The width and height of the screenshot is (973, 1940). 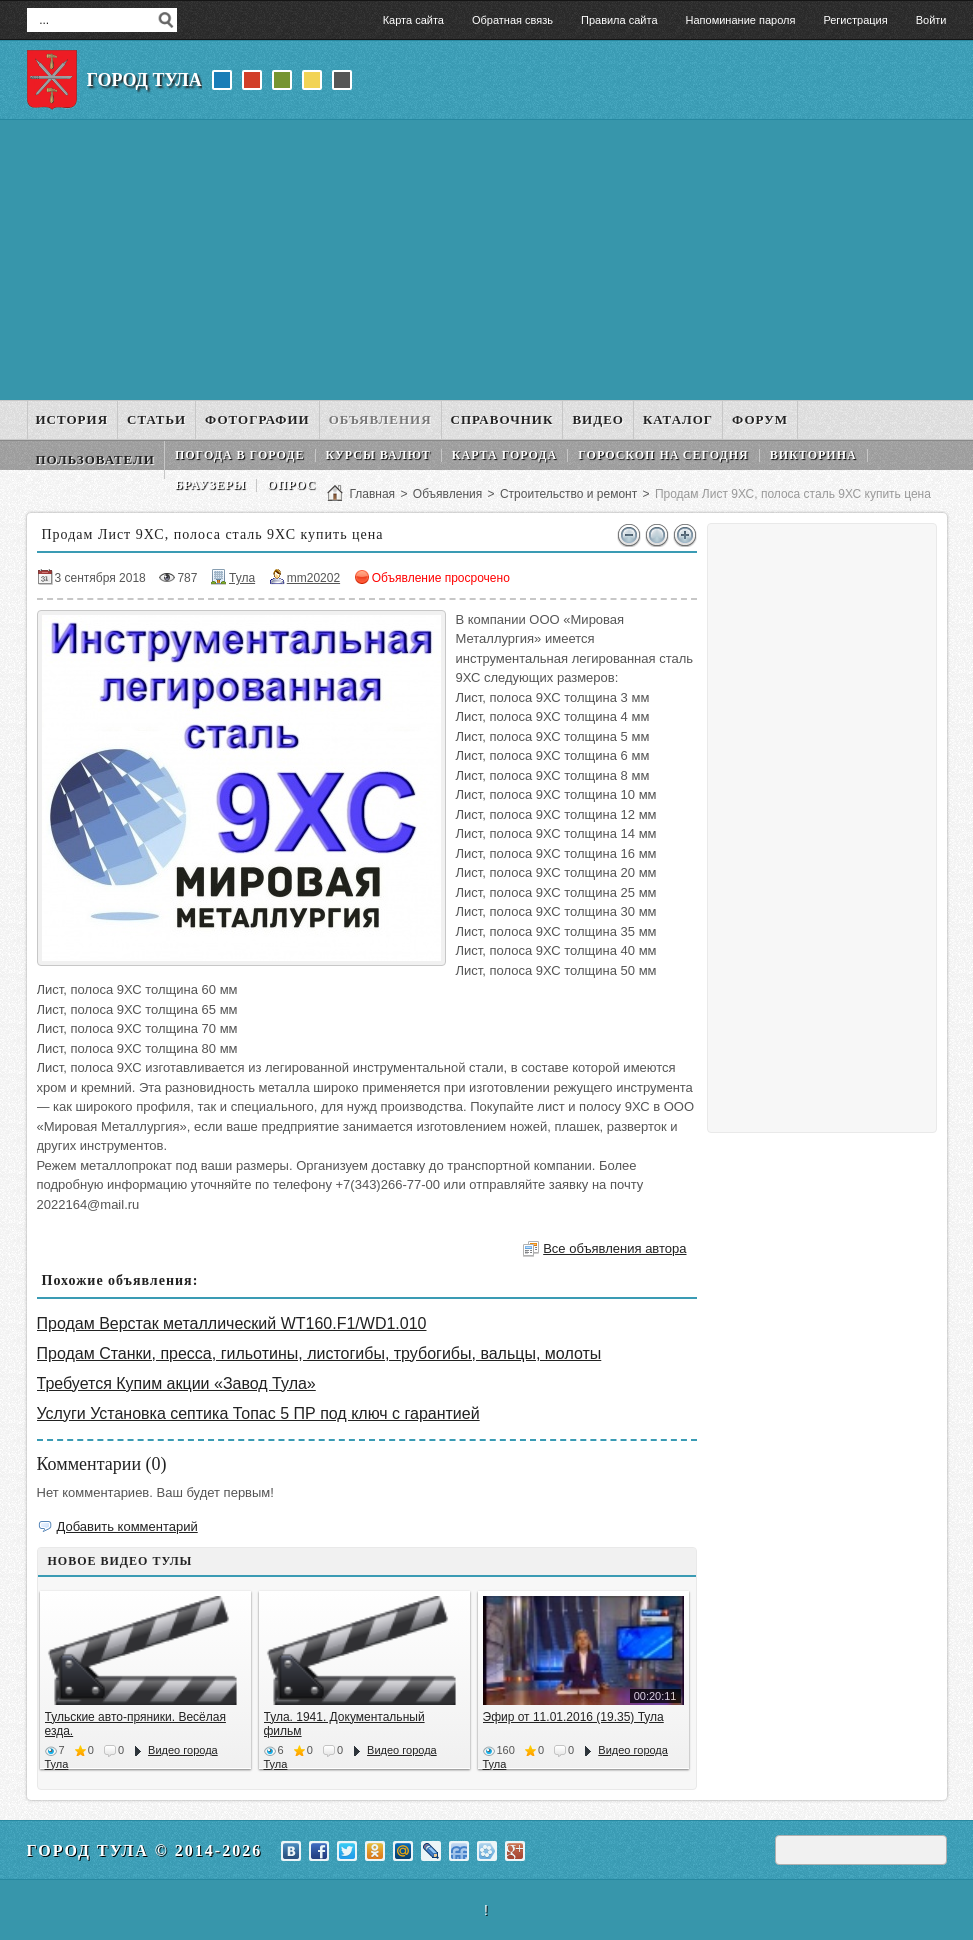 What do you see at coordinates (573, 1717) in the screenshot?
I see `Эфир от 11.01.2016 (19.35) Тула` at bounding box center [573, 1717].